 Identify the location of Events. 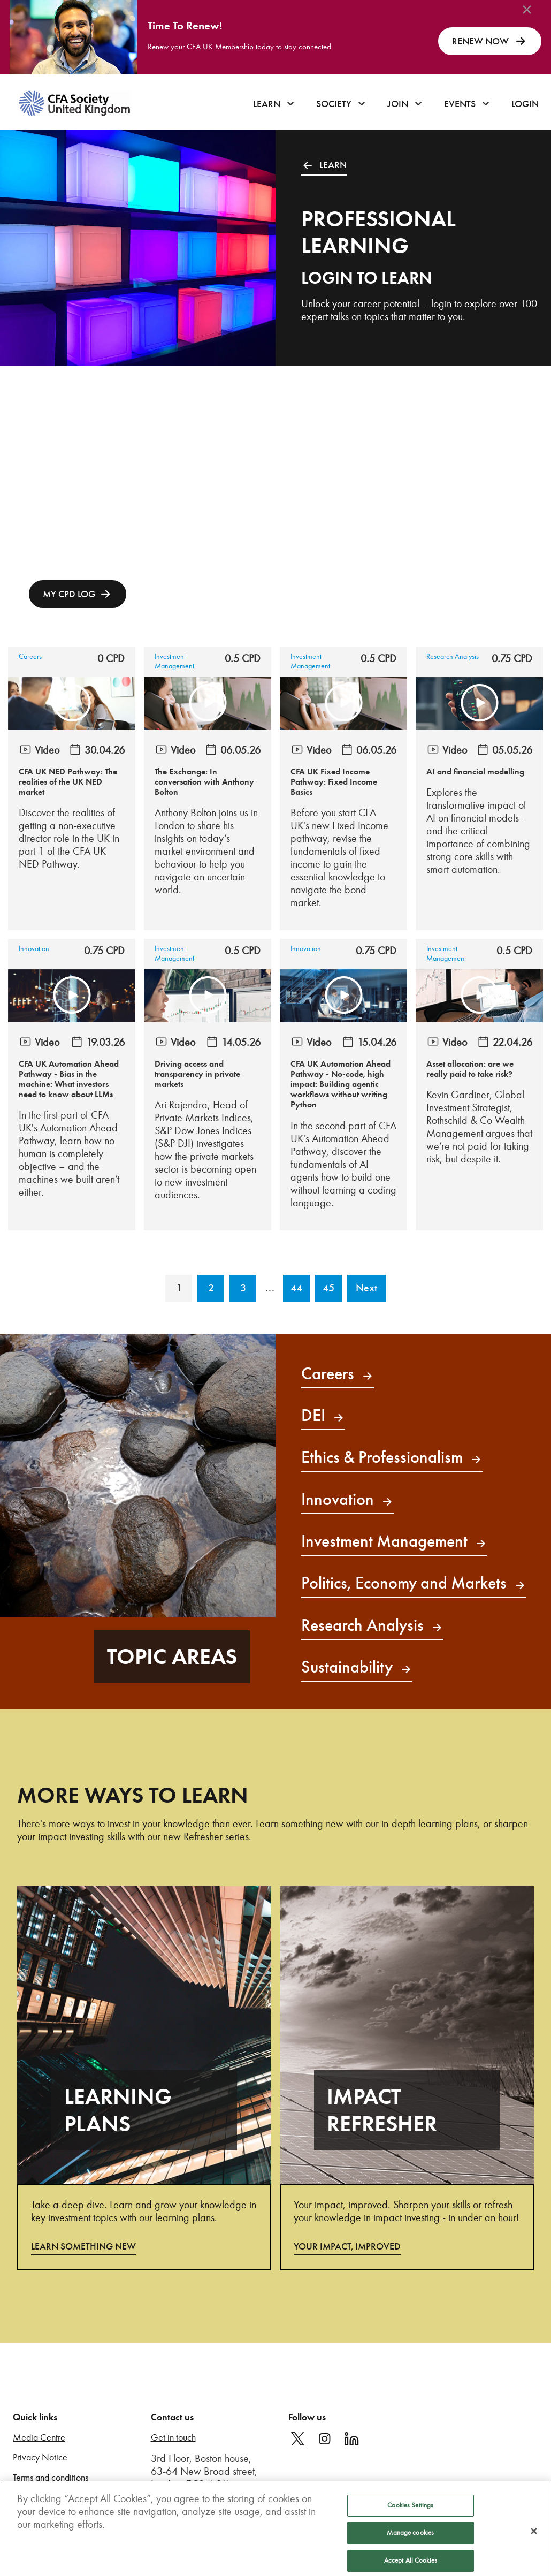
(460, 104).